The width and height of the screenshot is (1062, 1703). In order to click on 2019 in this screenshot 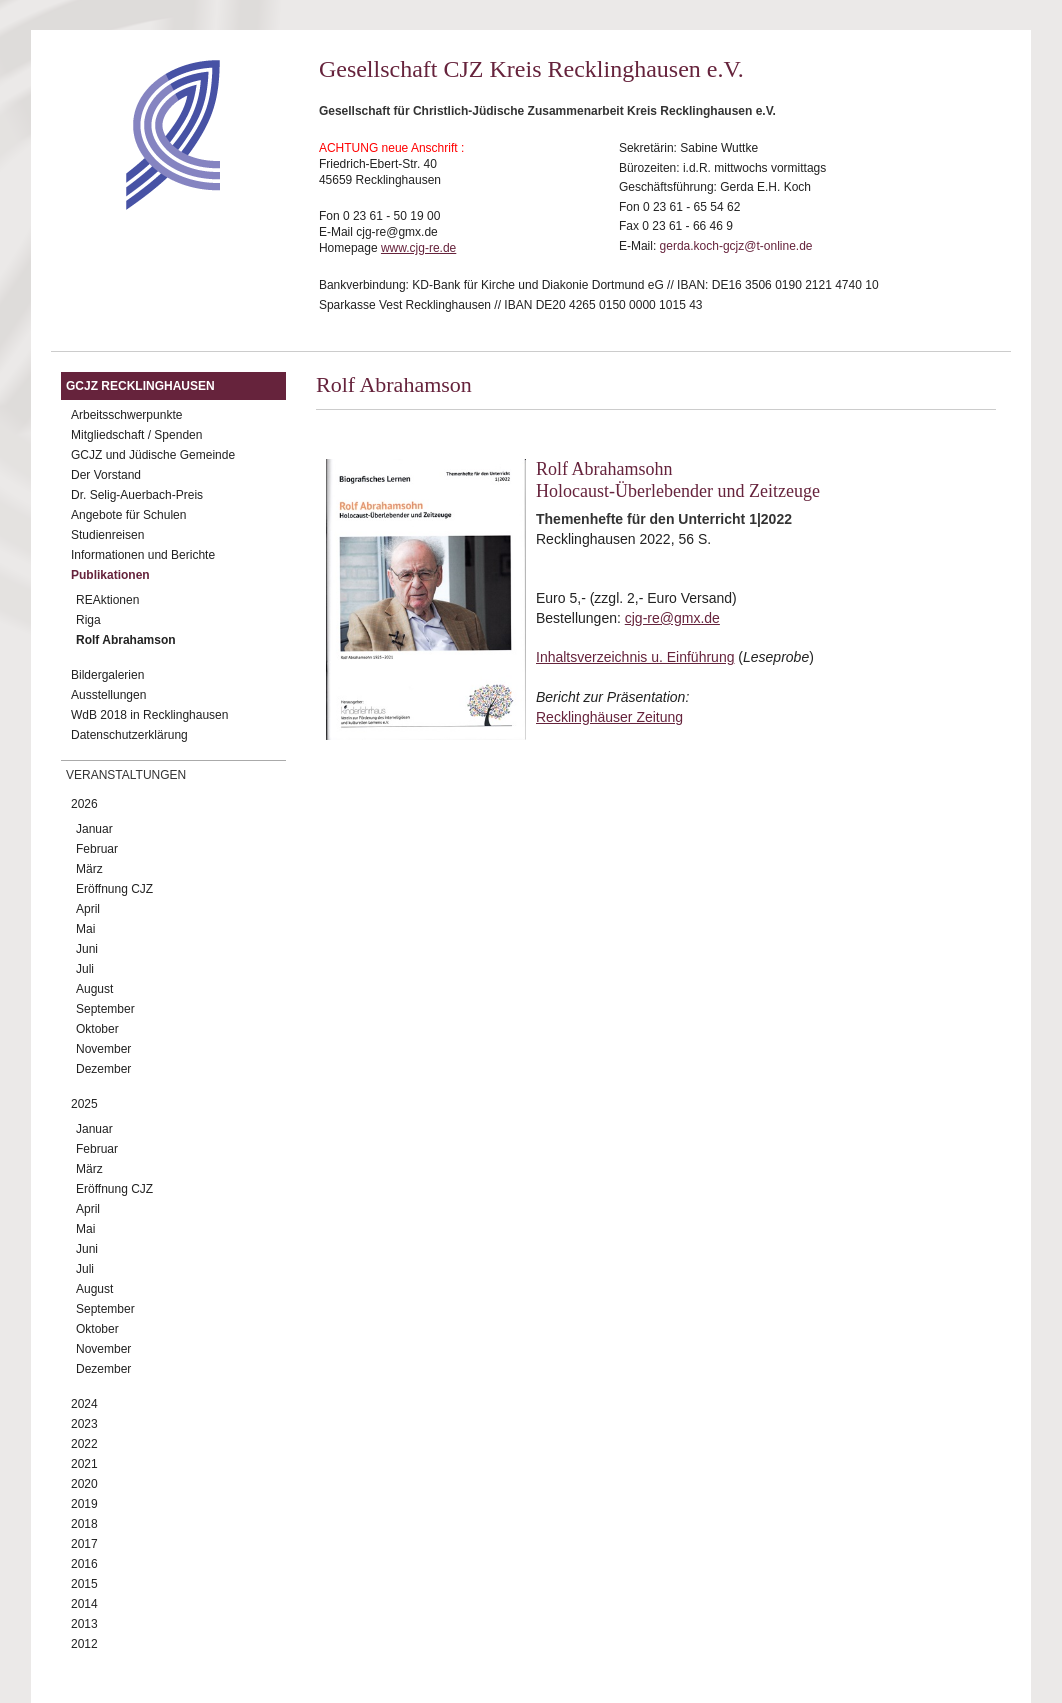, I will do `click(84, 1504)`.